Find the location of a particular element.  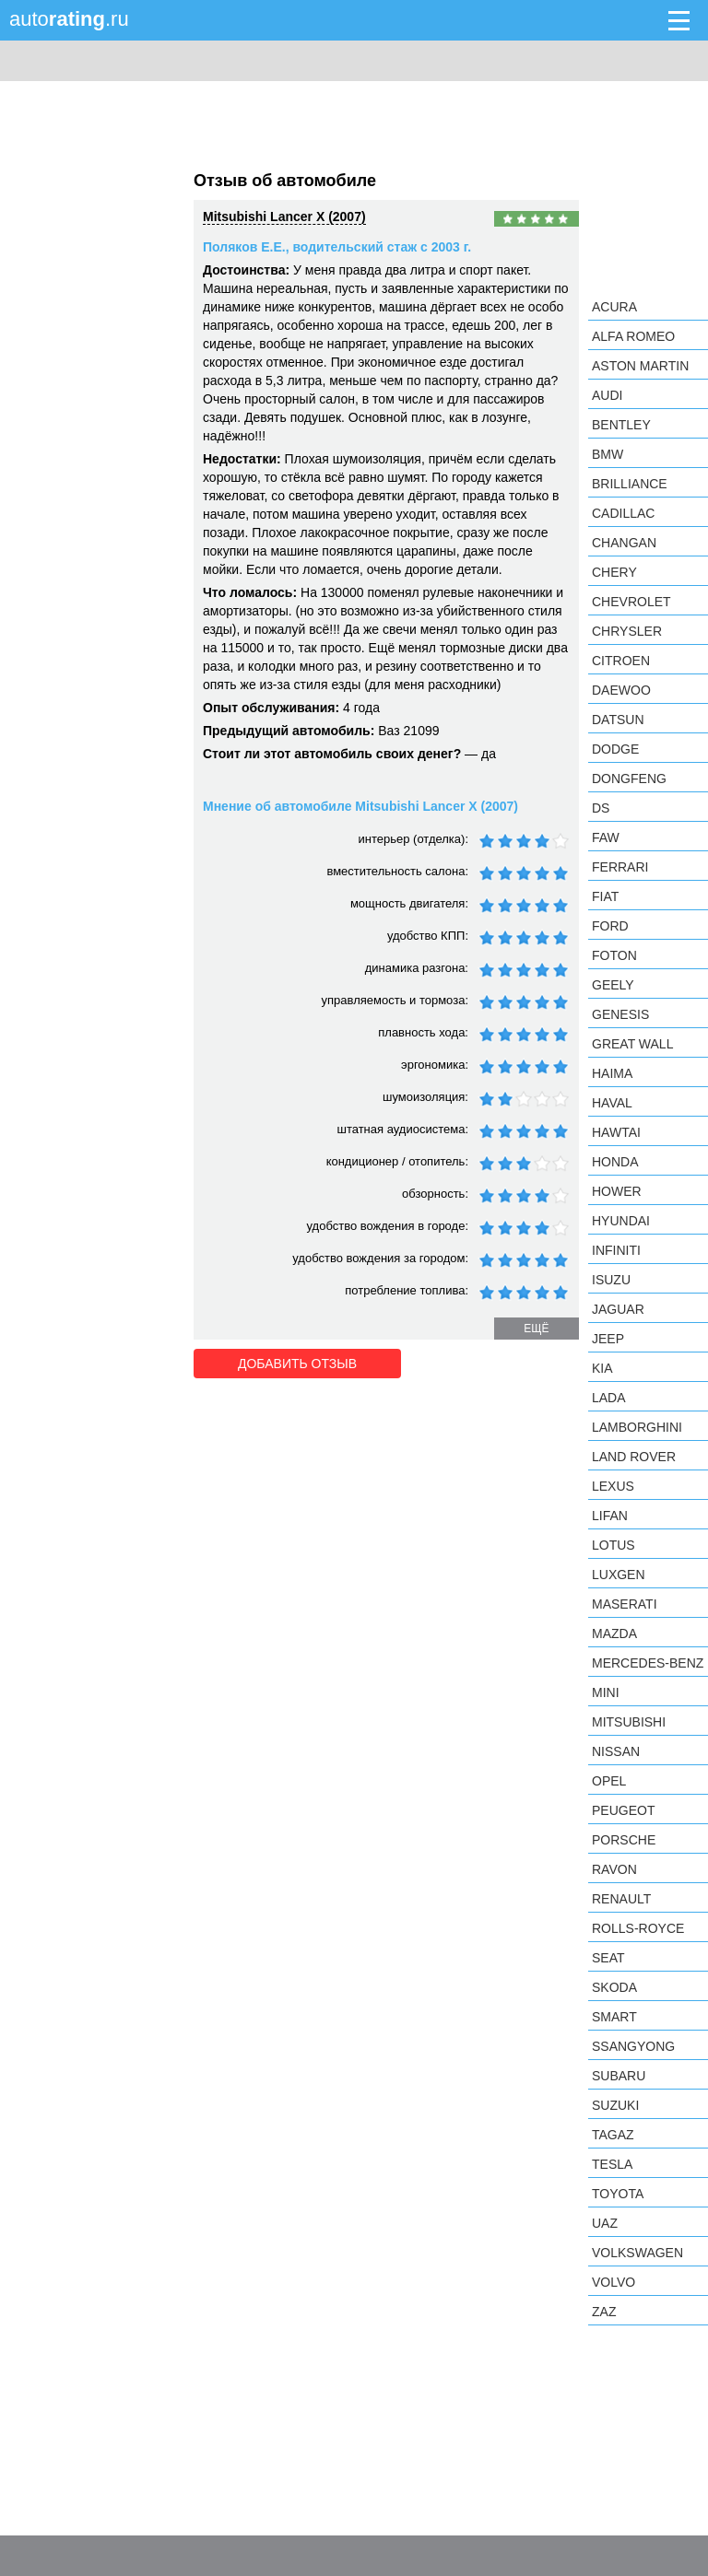

Hyundai is located at coordinates (621, 1220).